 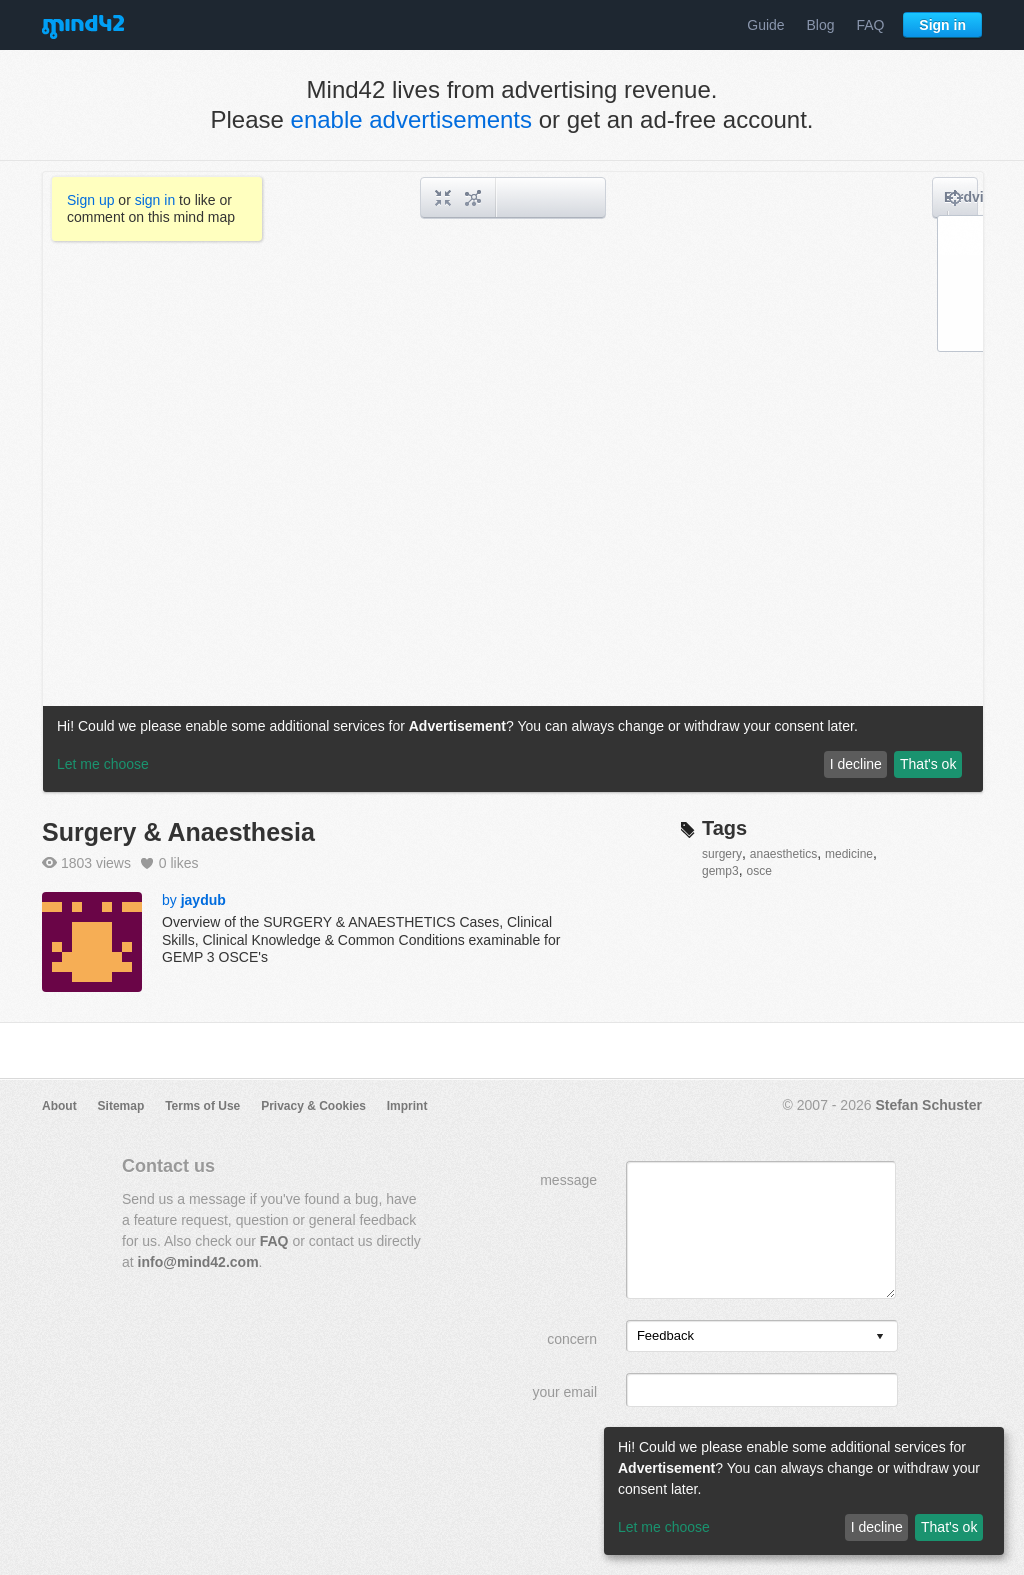 I want to click on Privacy & Cookies, so click(x=313, y=1106).